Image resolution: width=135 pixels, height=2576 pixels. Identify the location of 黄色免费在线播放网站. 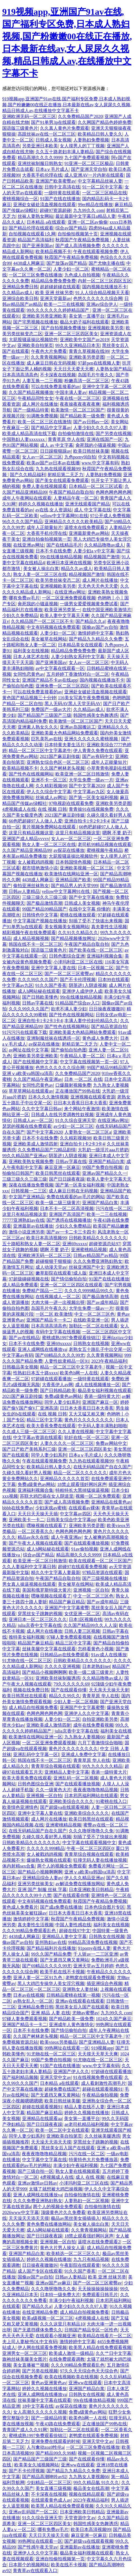
(49, 2224).